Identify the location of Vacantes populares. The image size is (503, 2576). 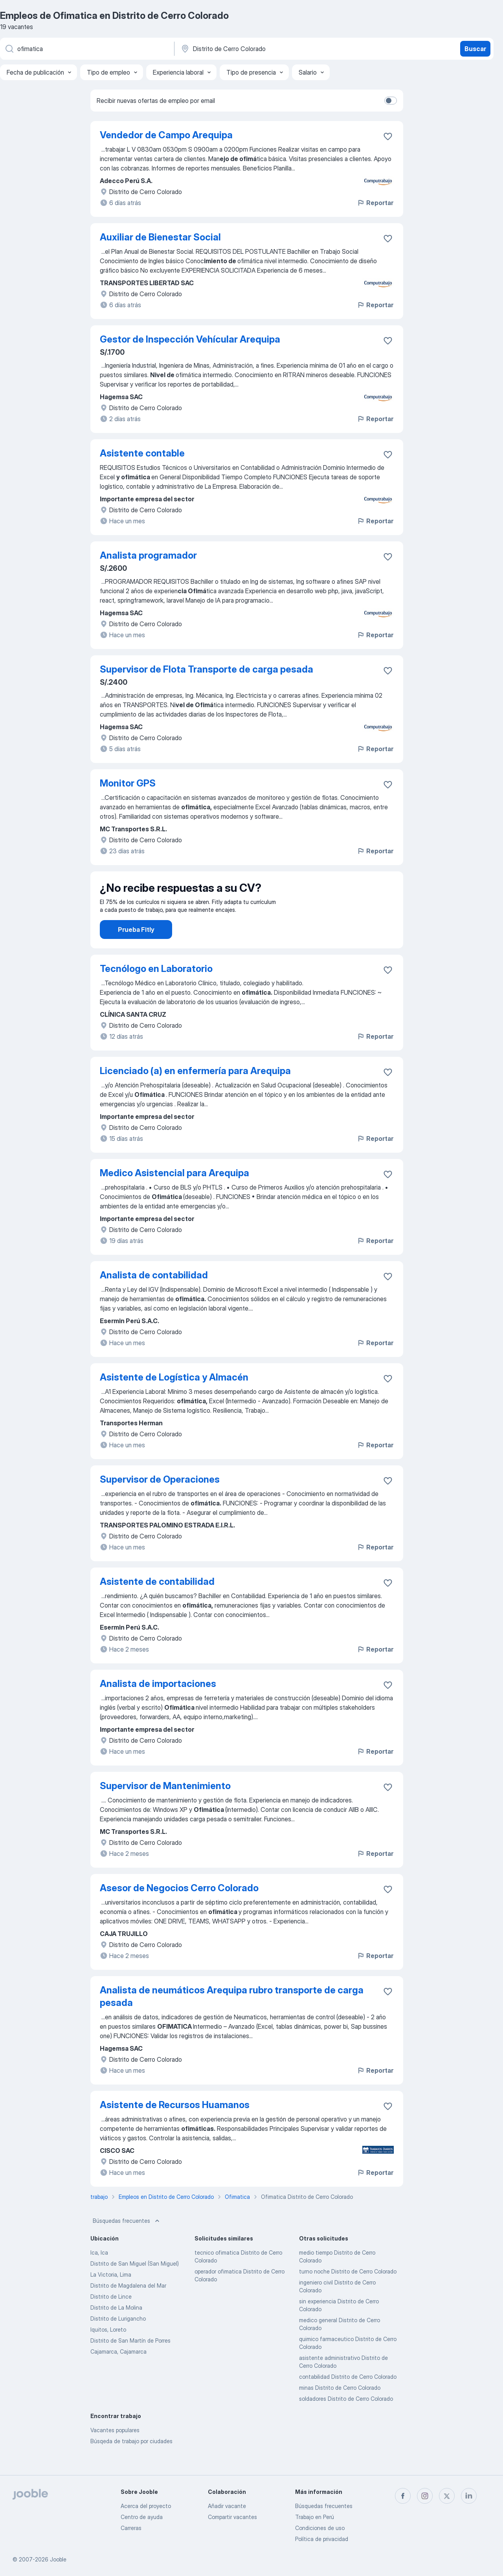
(115, 2452).